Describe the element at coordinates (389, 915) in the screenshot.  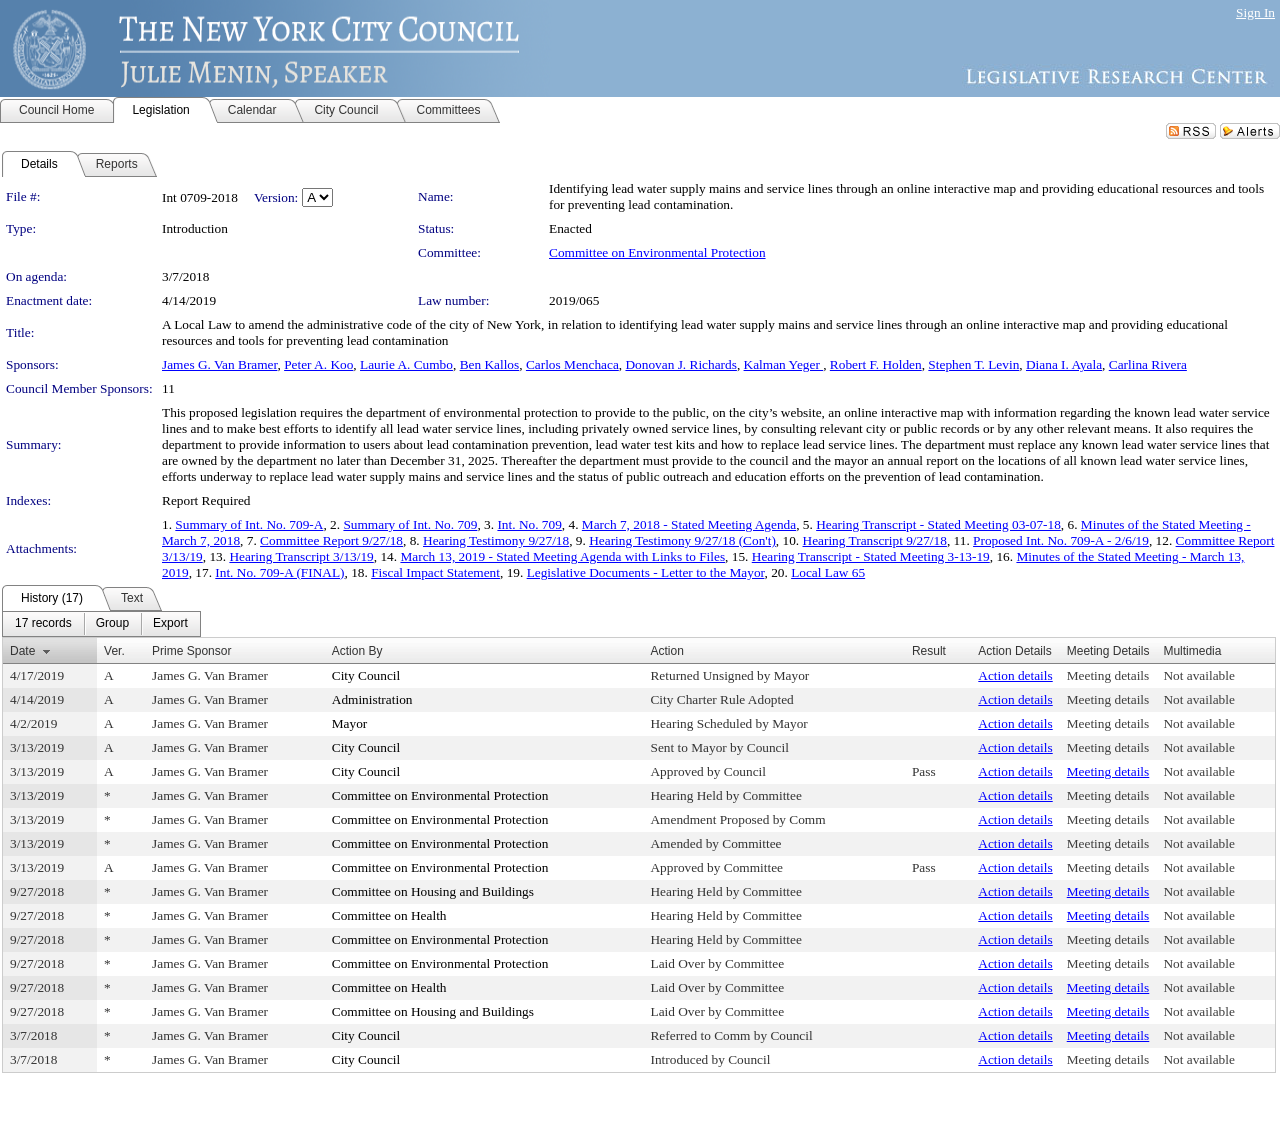
I see `Committee on Health` at that location.